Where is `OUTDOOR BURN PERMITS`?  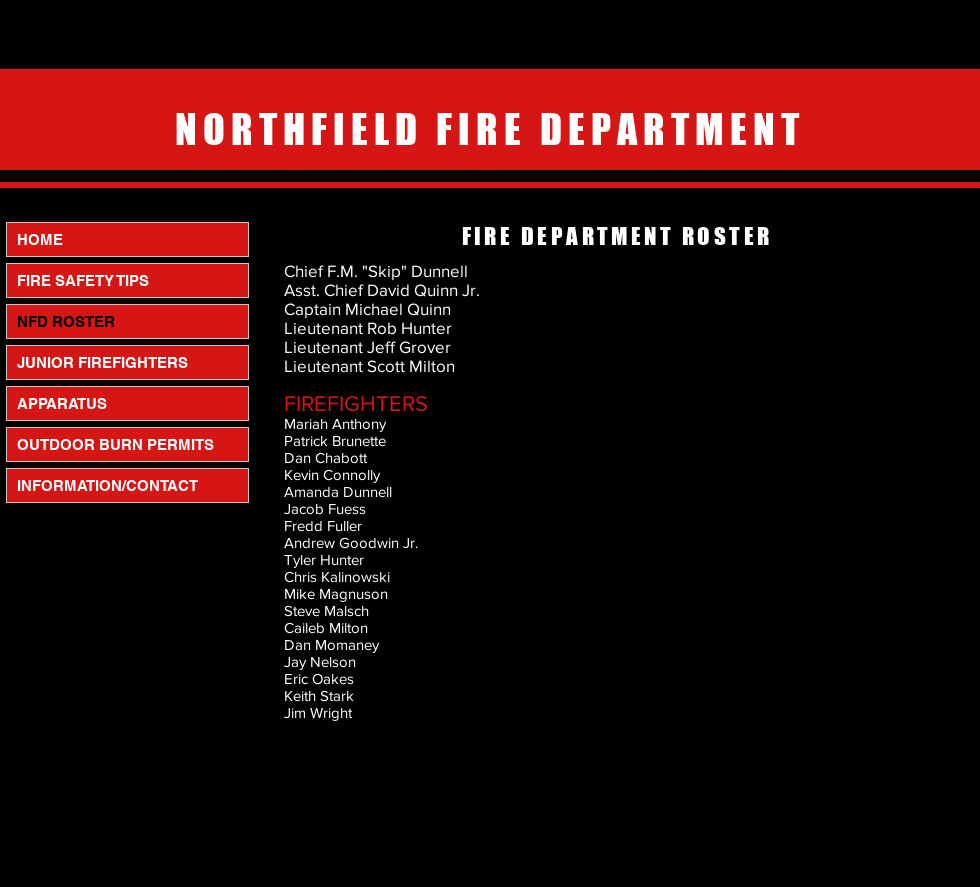
OUTDOOR BURN PERMITS is located at coordinates (115, 444).